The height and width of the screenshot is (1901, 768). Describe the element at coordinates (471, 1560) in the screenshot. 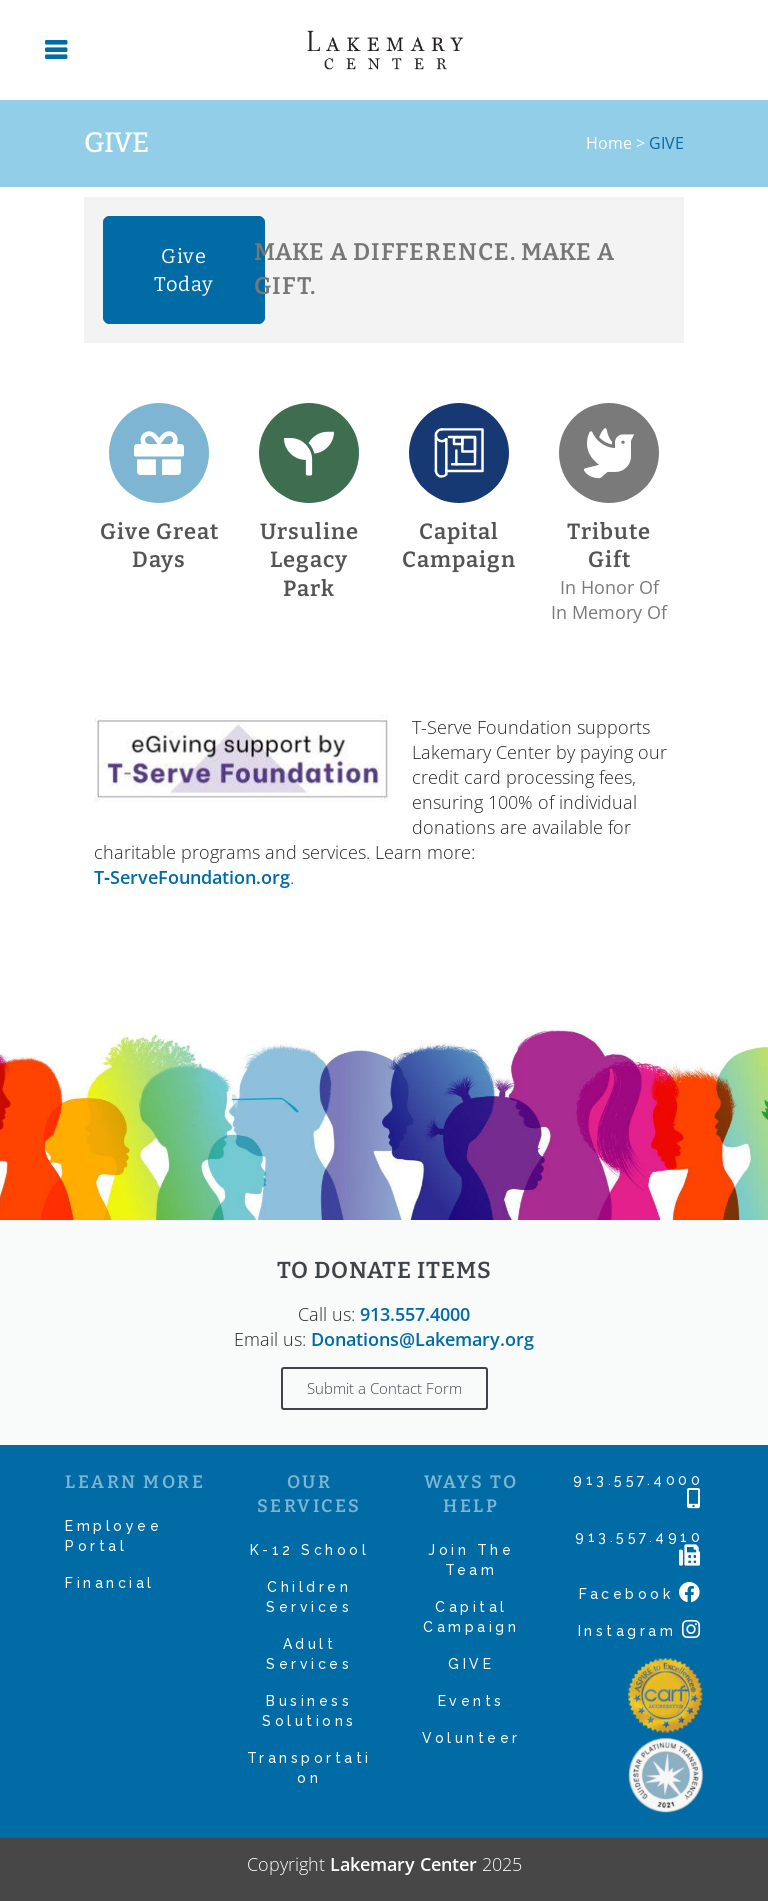

I see `Join The Team` at that location.